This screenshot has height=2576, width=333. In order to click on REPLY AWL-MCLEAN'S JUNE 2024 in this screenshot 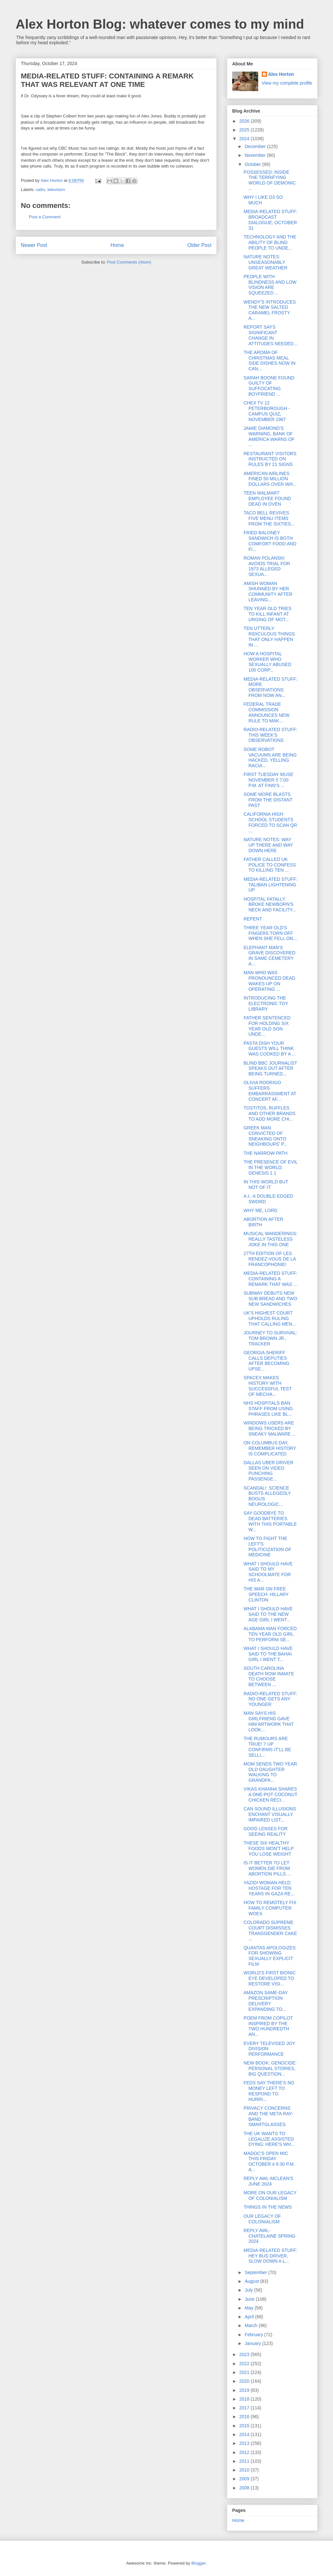, I will do `click(268, 2181)`.